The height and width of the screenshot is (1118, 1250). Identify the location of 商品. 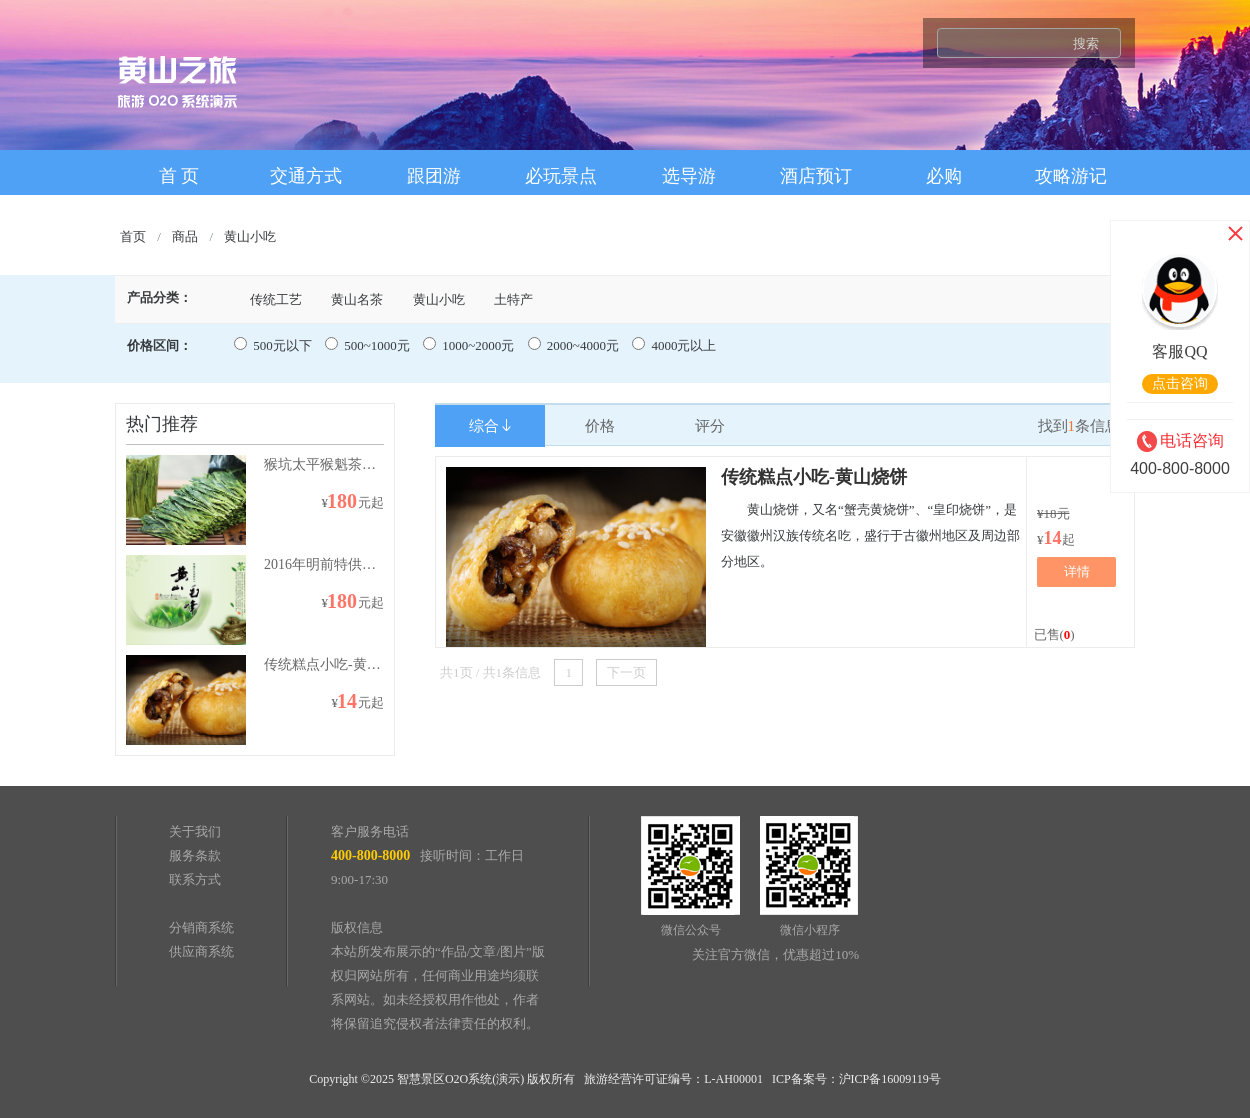
(185, 236).